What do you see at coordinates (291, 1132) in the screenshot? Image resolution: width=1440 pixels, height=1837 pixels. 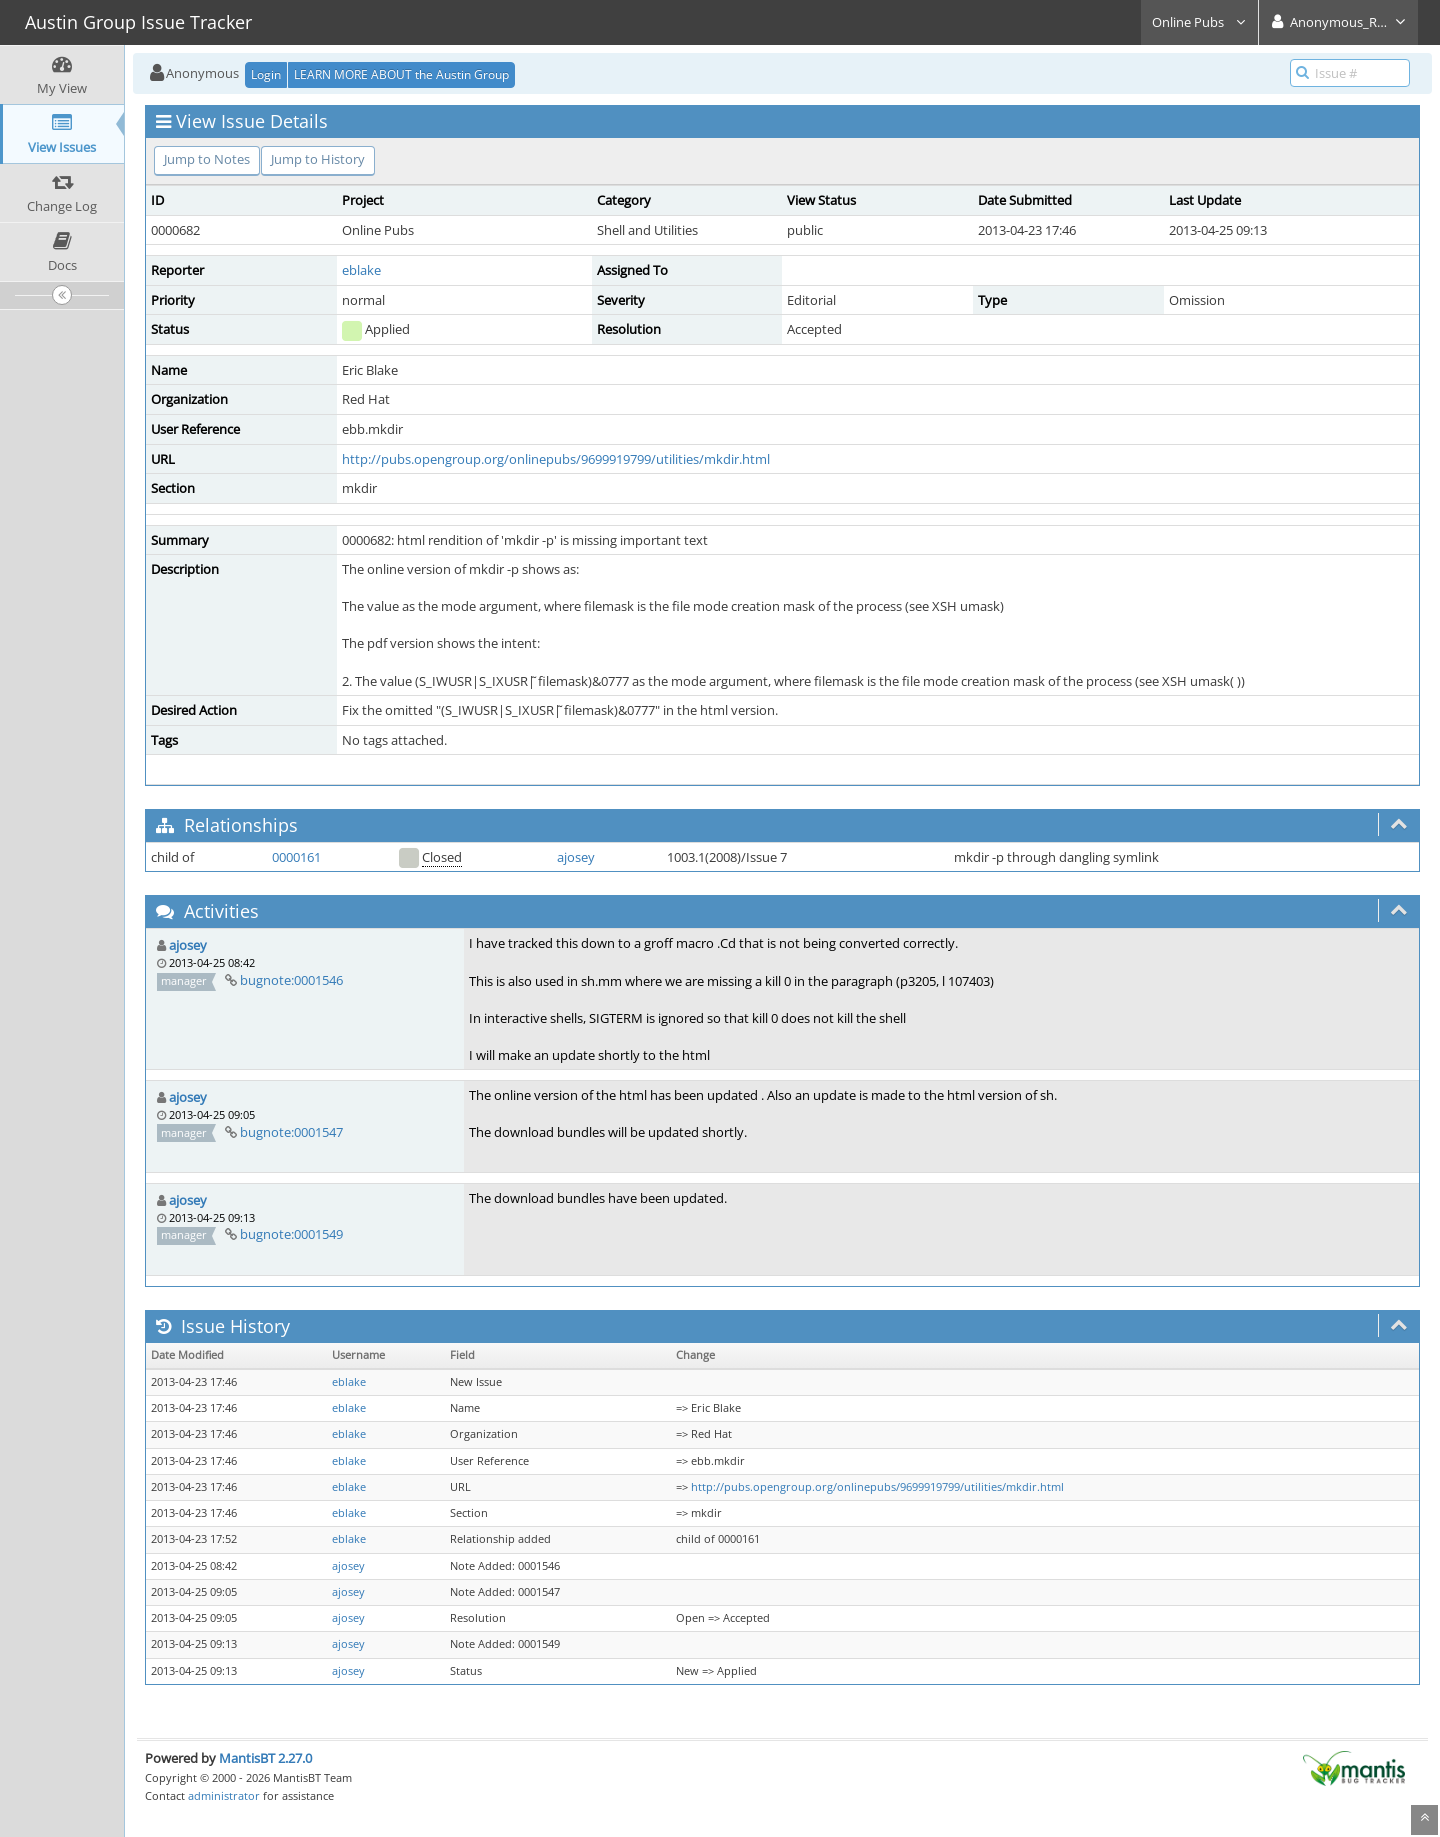 I see `bugnote:0001547` at bounding box center [291, 1132].